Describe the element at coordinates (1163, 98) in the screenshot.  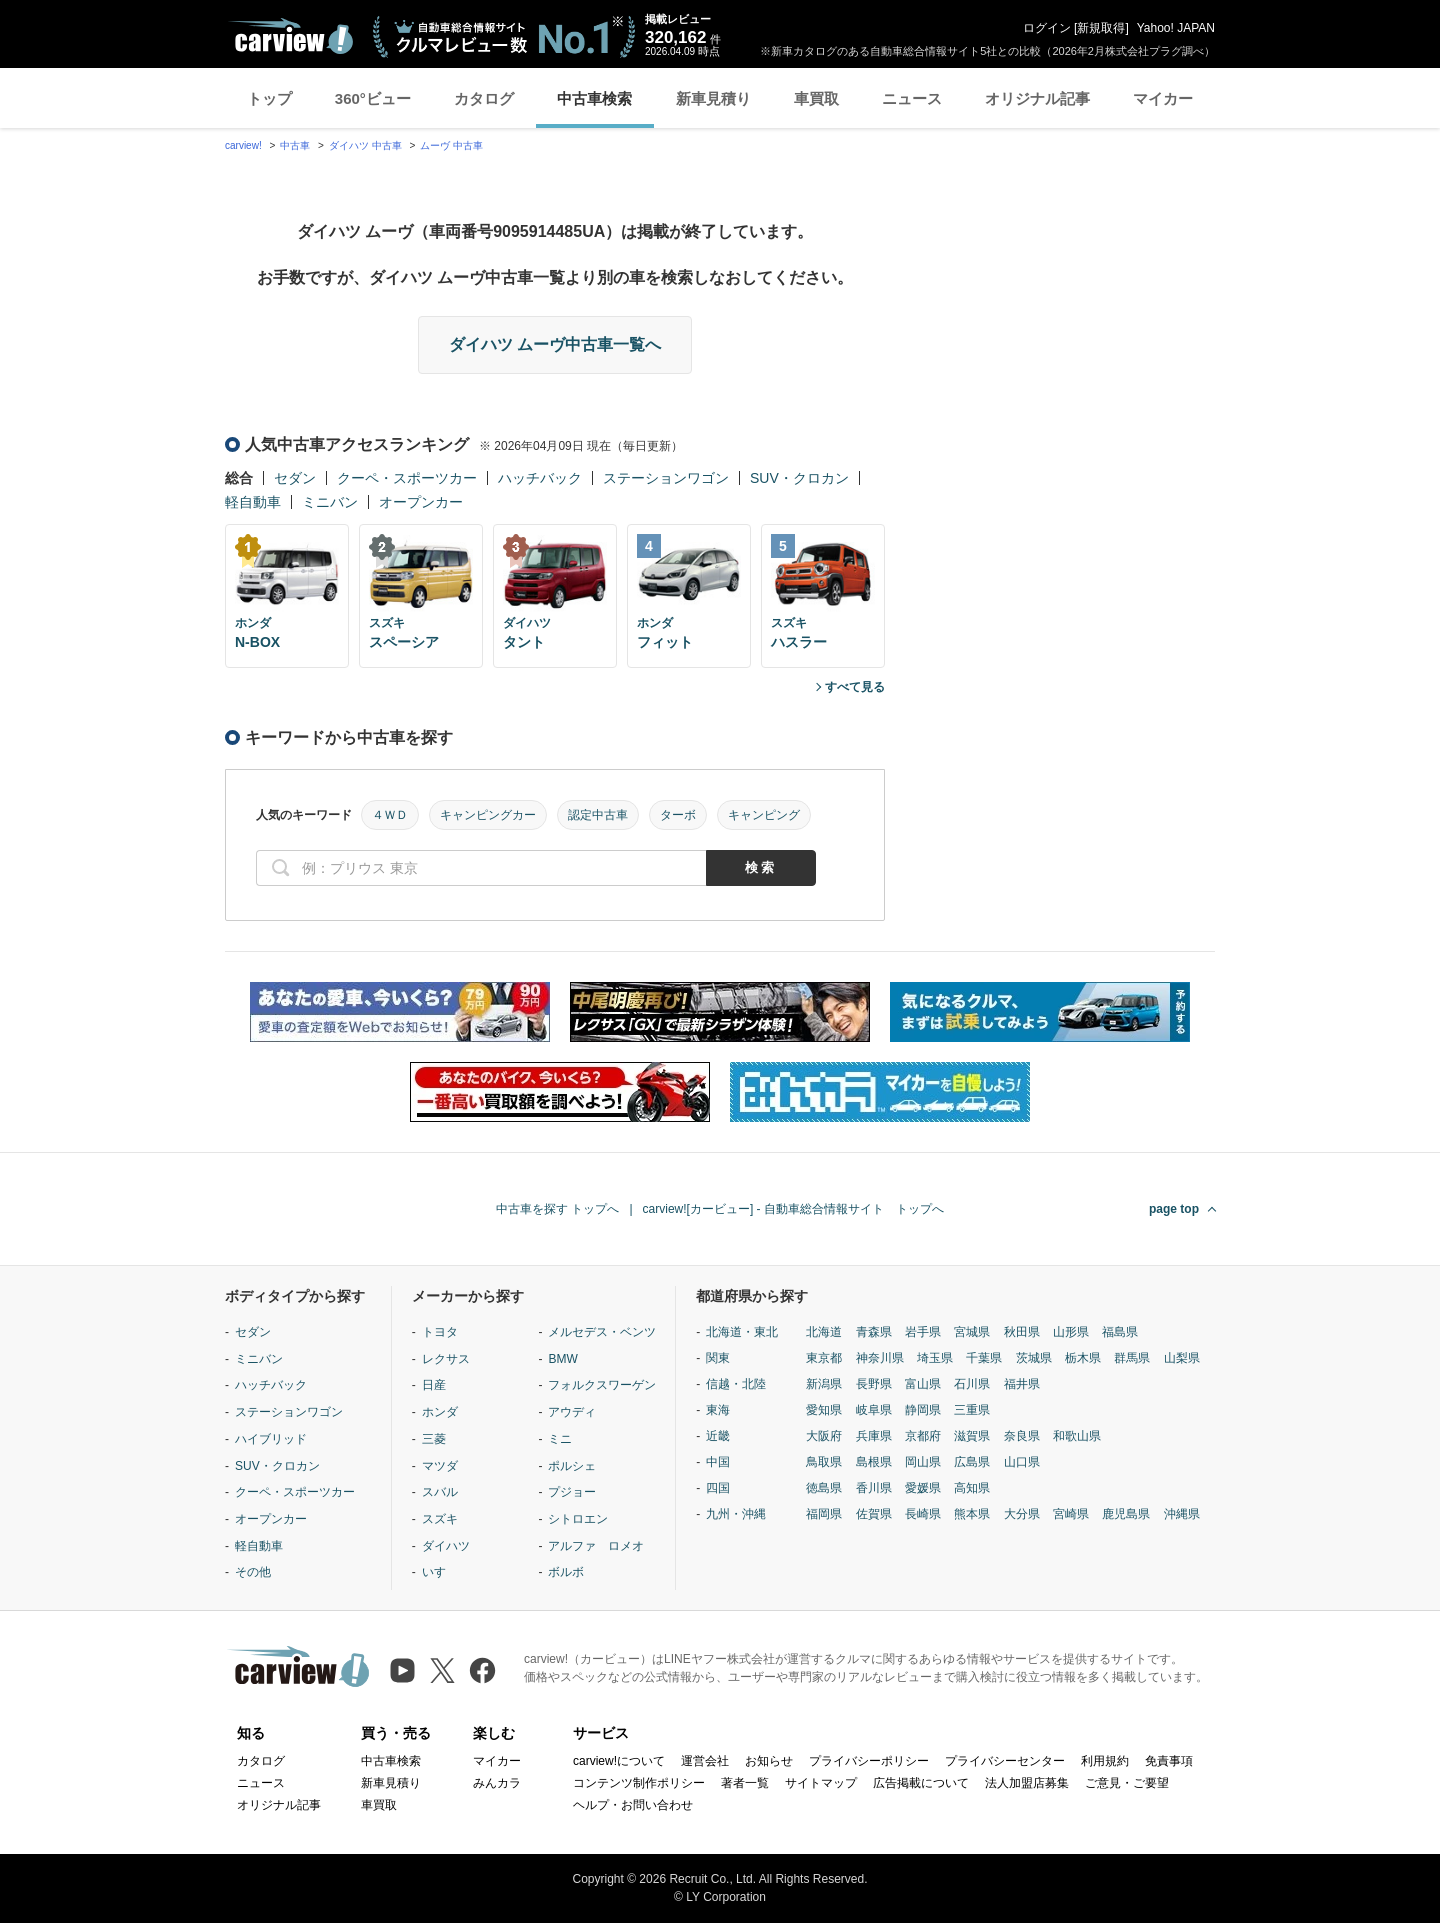
I see `マイカー` at that location.